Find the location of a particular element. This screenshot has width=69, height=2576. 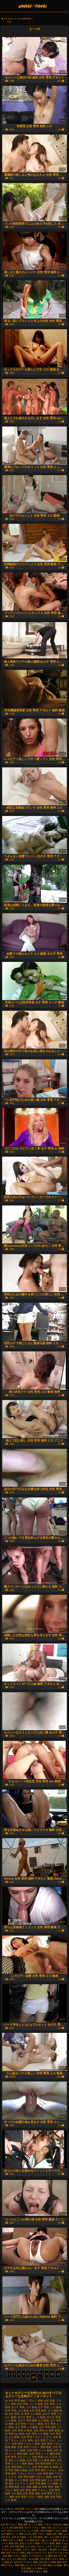

女性 無料 エッチ is located at coordinates (9, 2534).